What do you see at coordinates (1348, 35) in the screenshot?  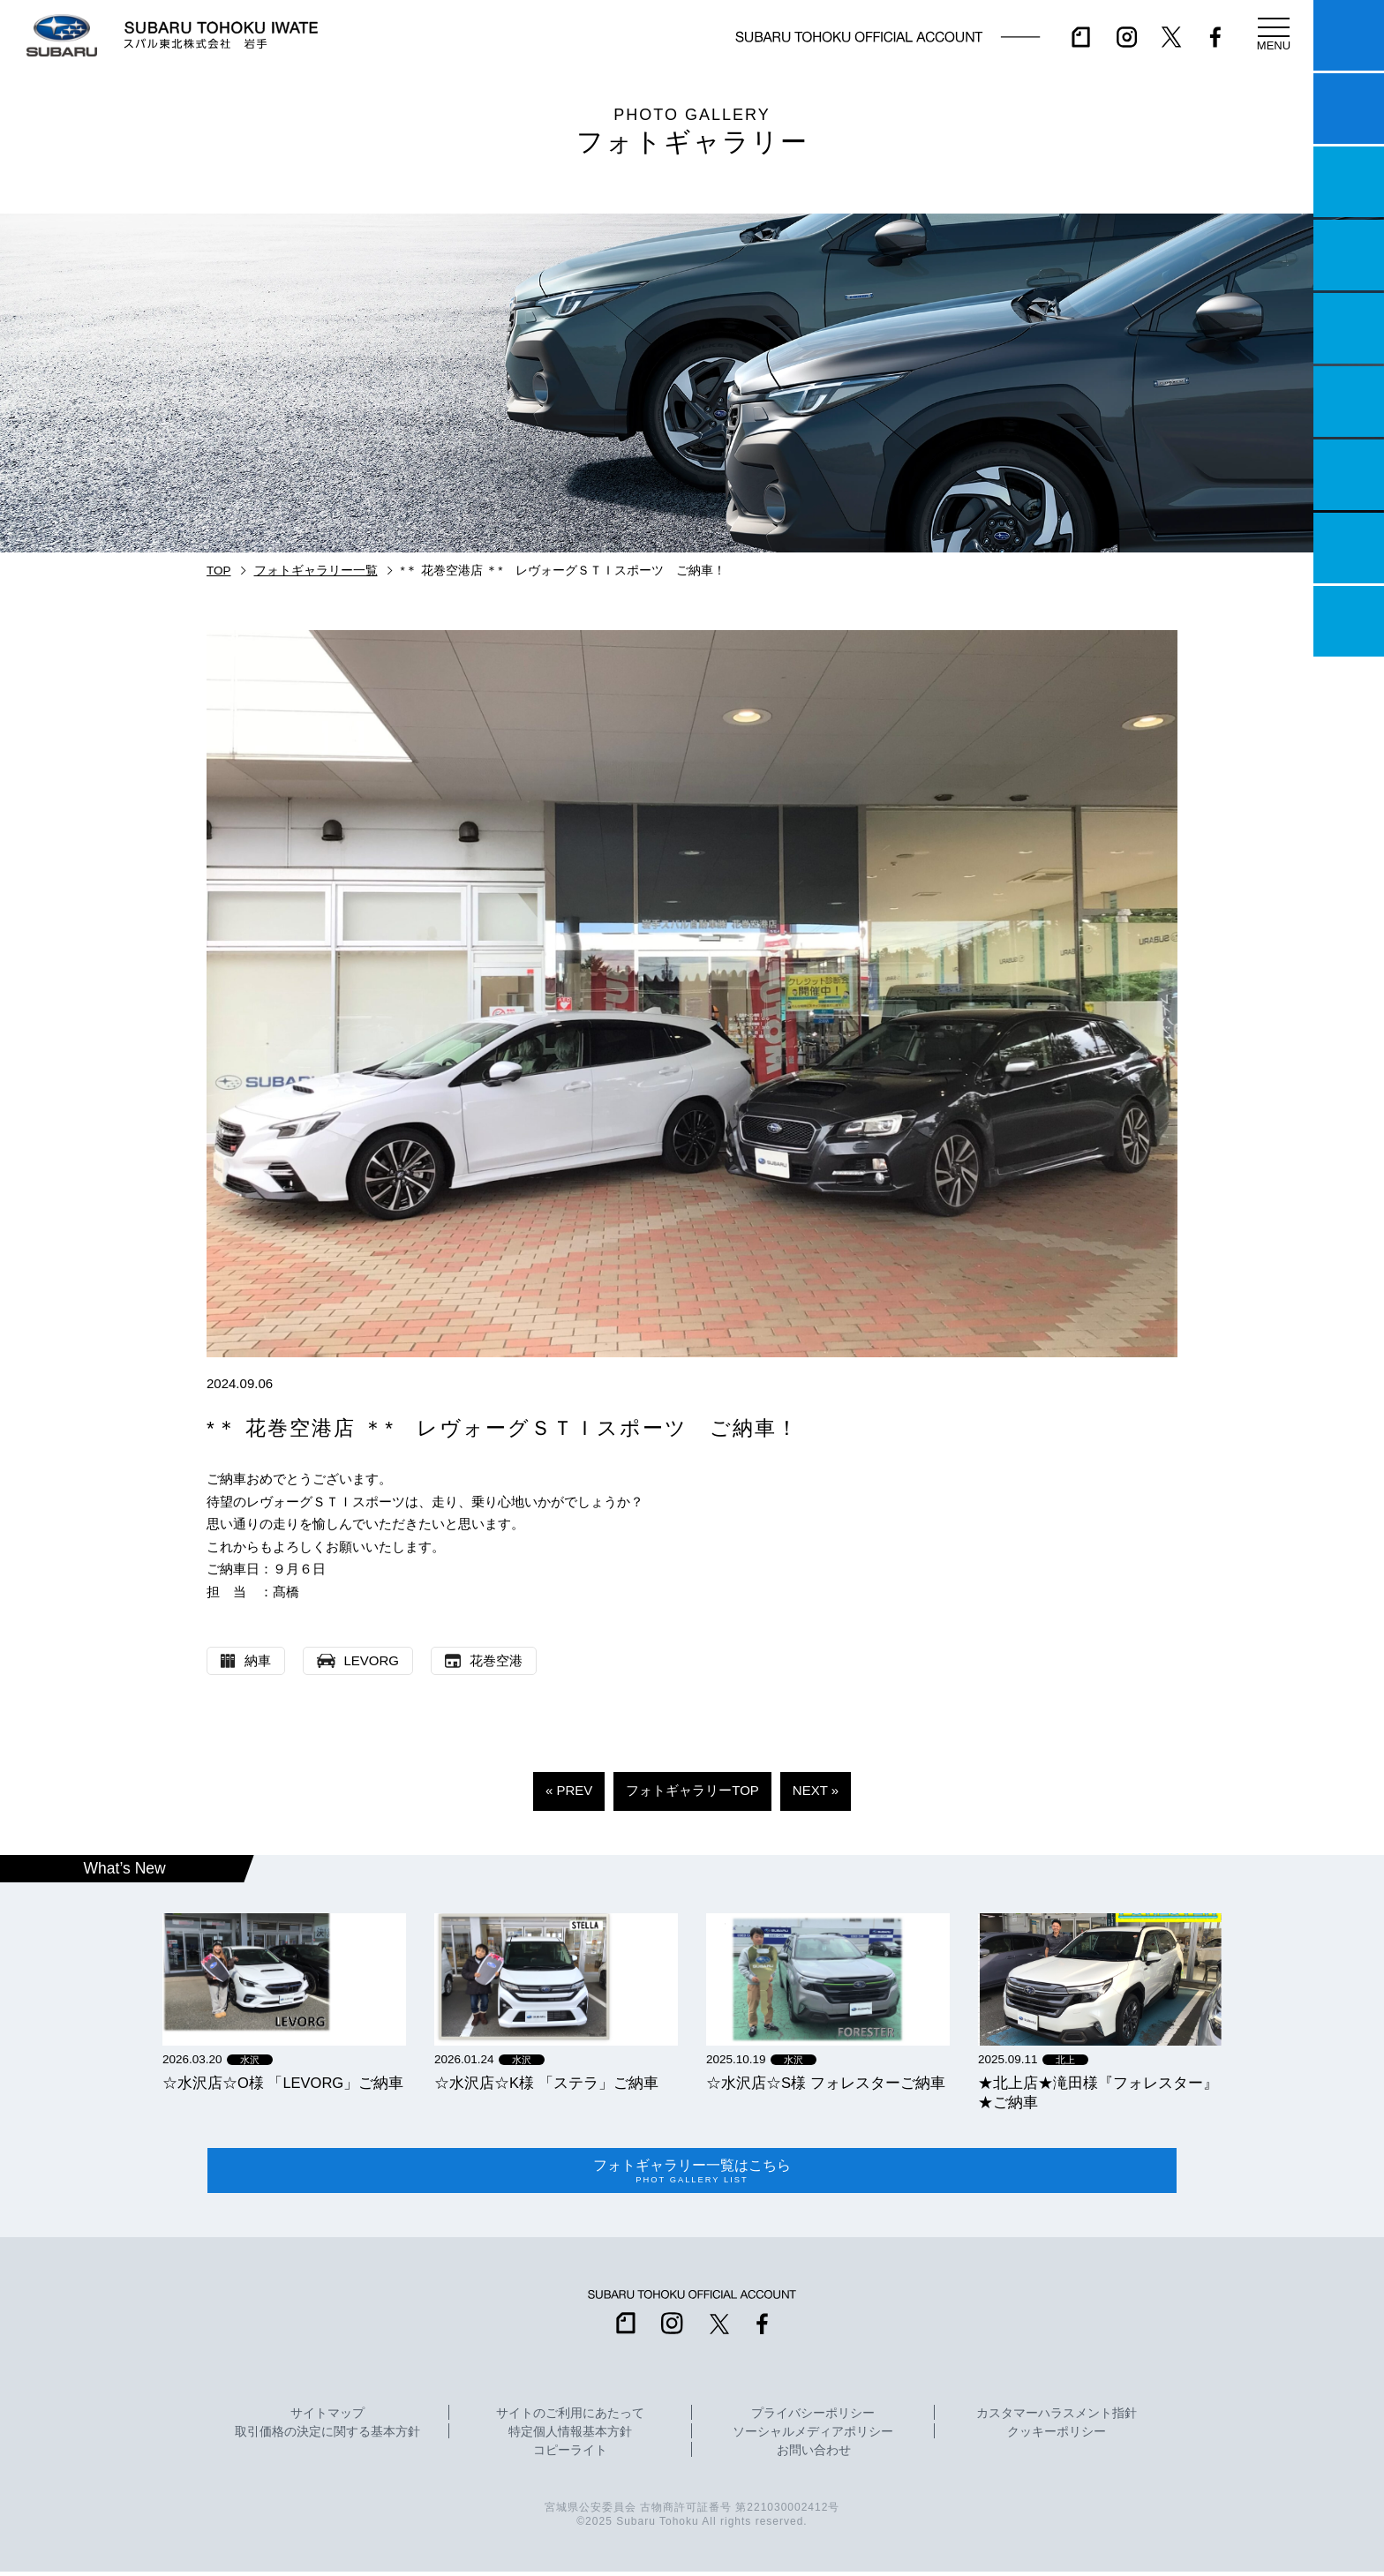 I see `マイスバル` at bounding box center [1348, 35].